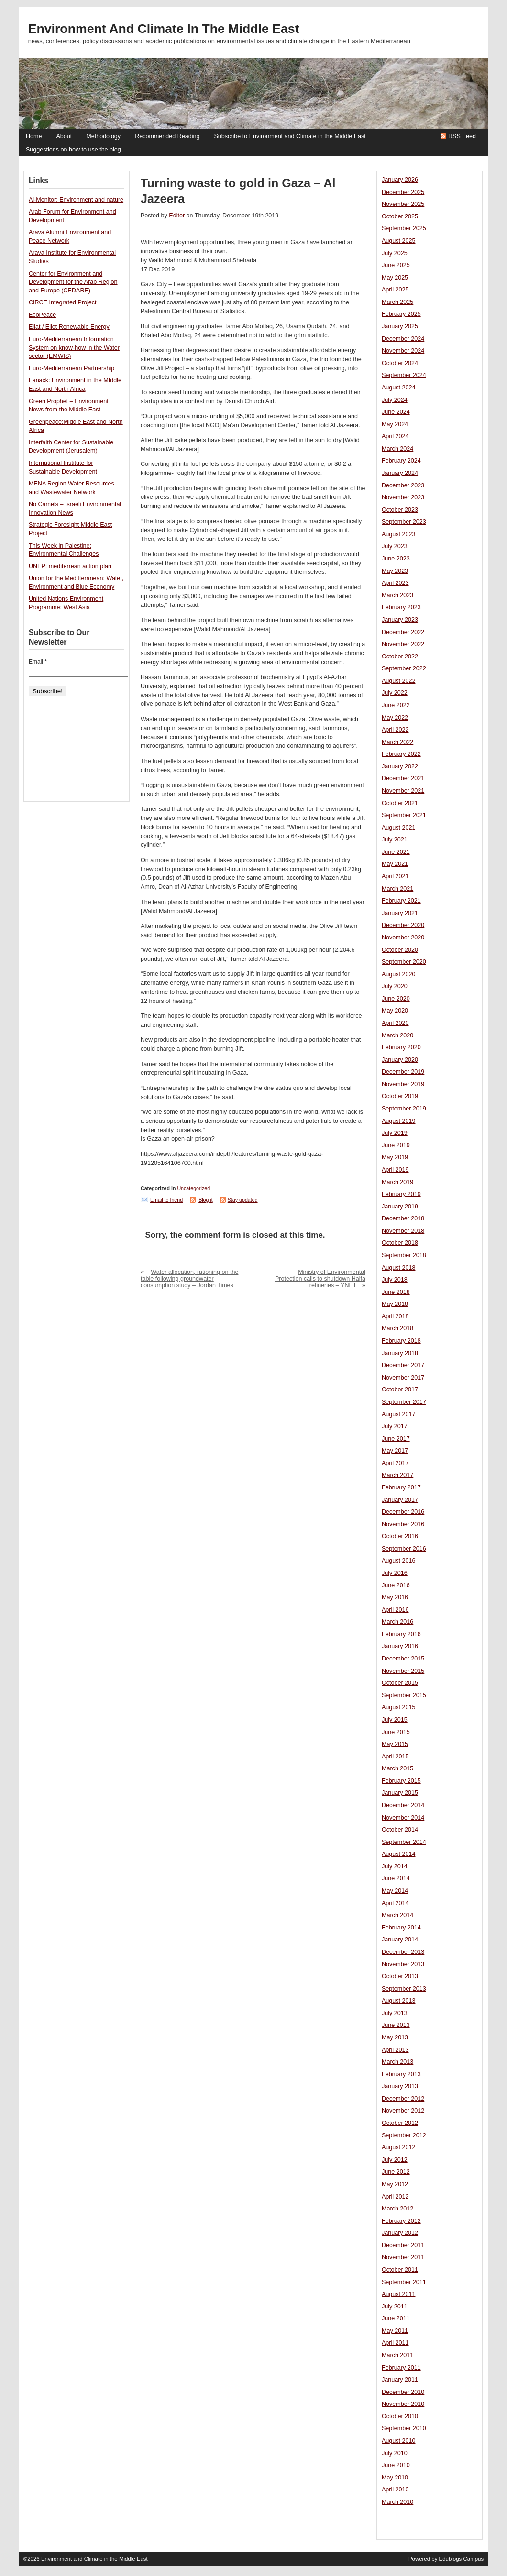  What do you see at coordinates (396, 1585) in the screenshot?
I see `June 2016` at bounding box center [396, 1585].